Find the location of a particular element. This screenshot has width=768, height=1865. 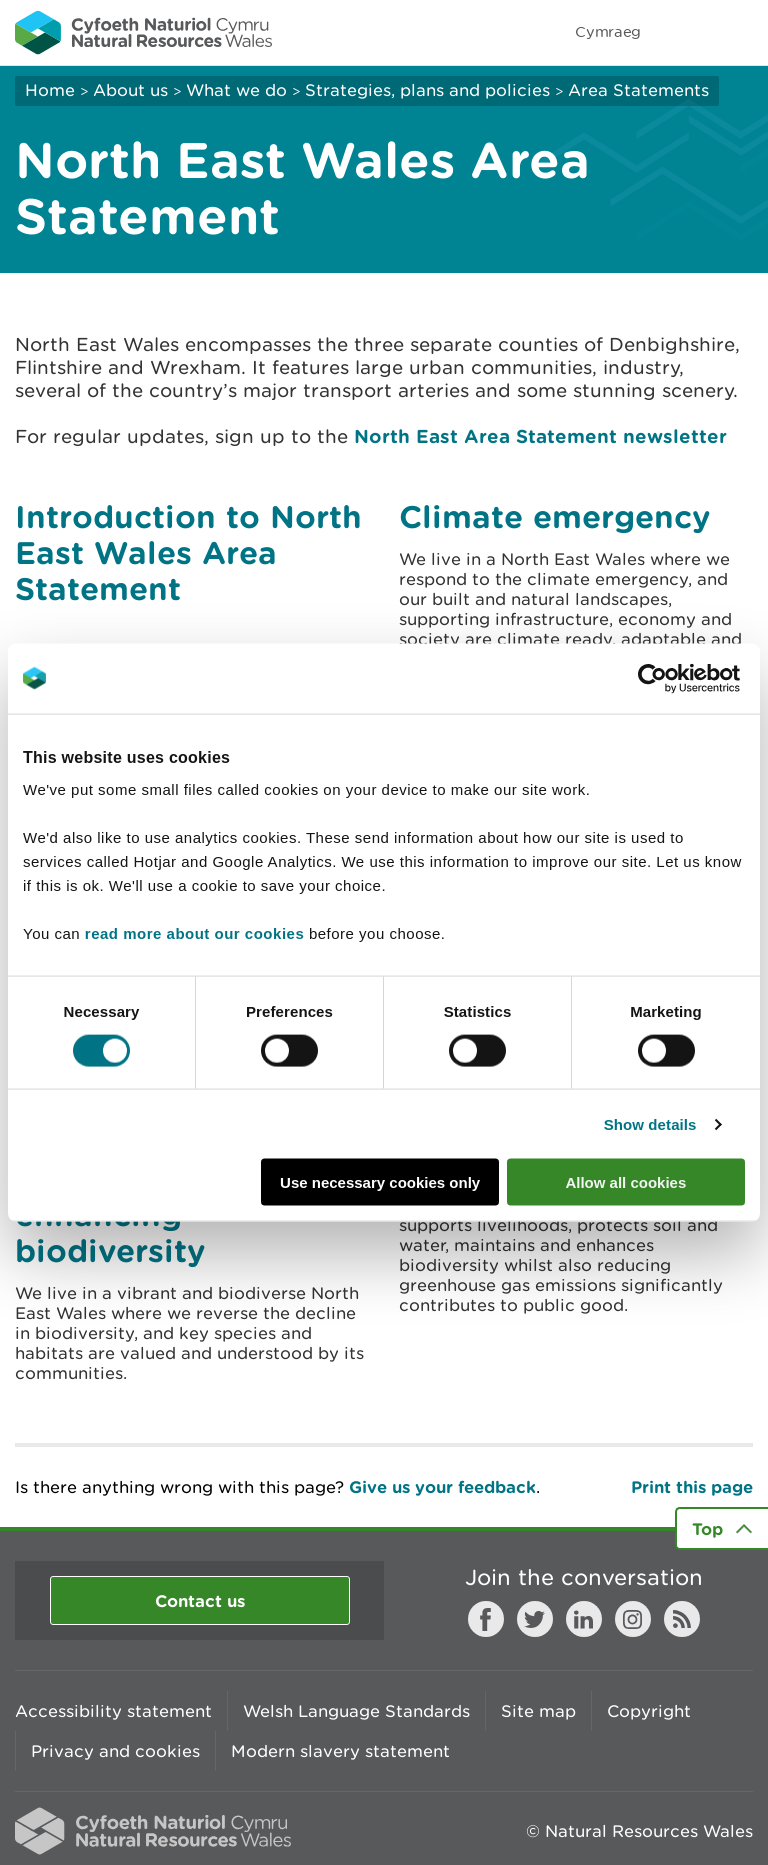

Contact us is located at coordinates (200, 1600).